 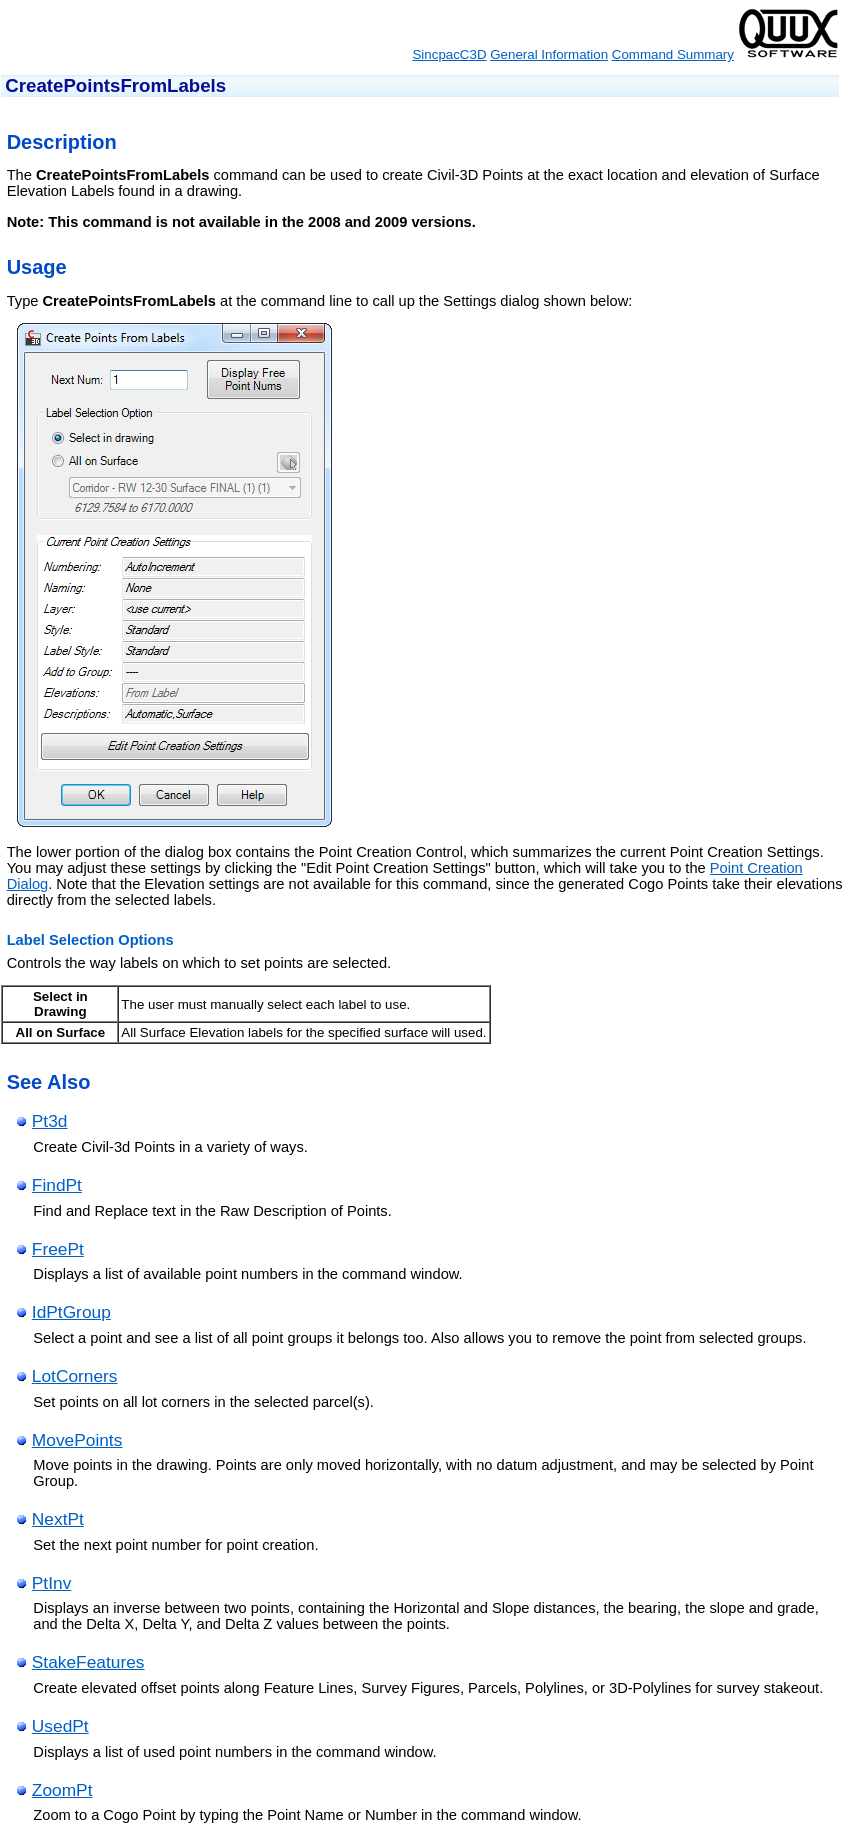 What do you see at coordinates (88, 1662) in the screenshot?
I see `StakeFeatures` at bounding box center [88, 1662].